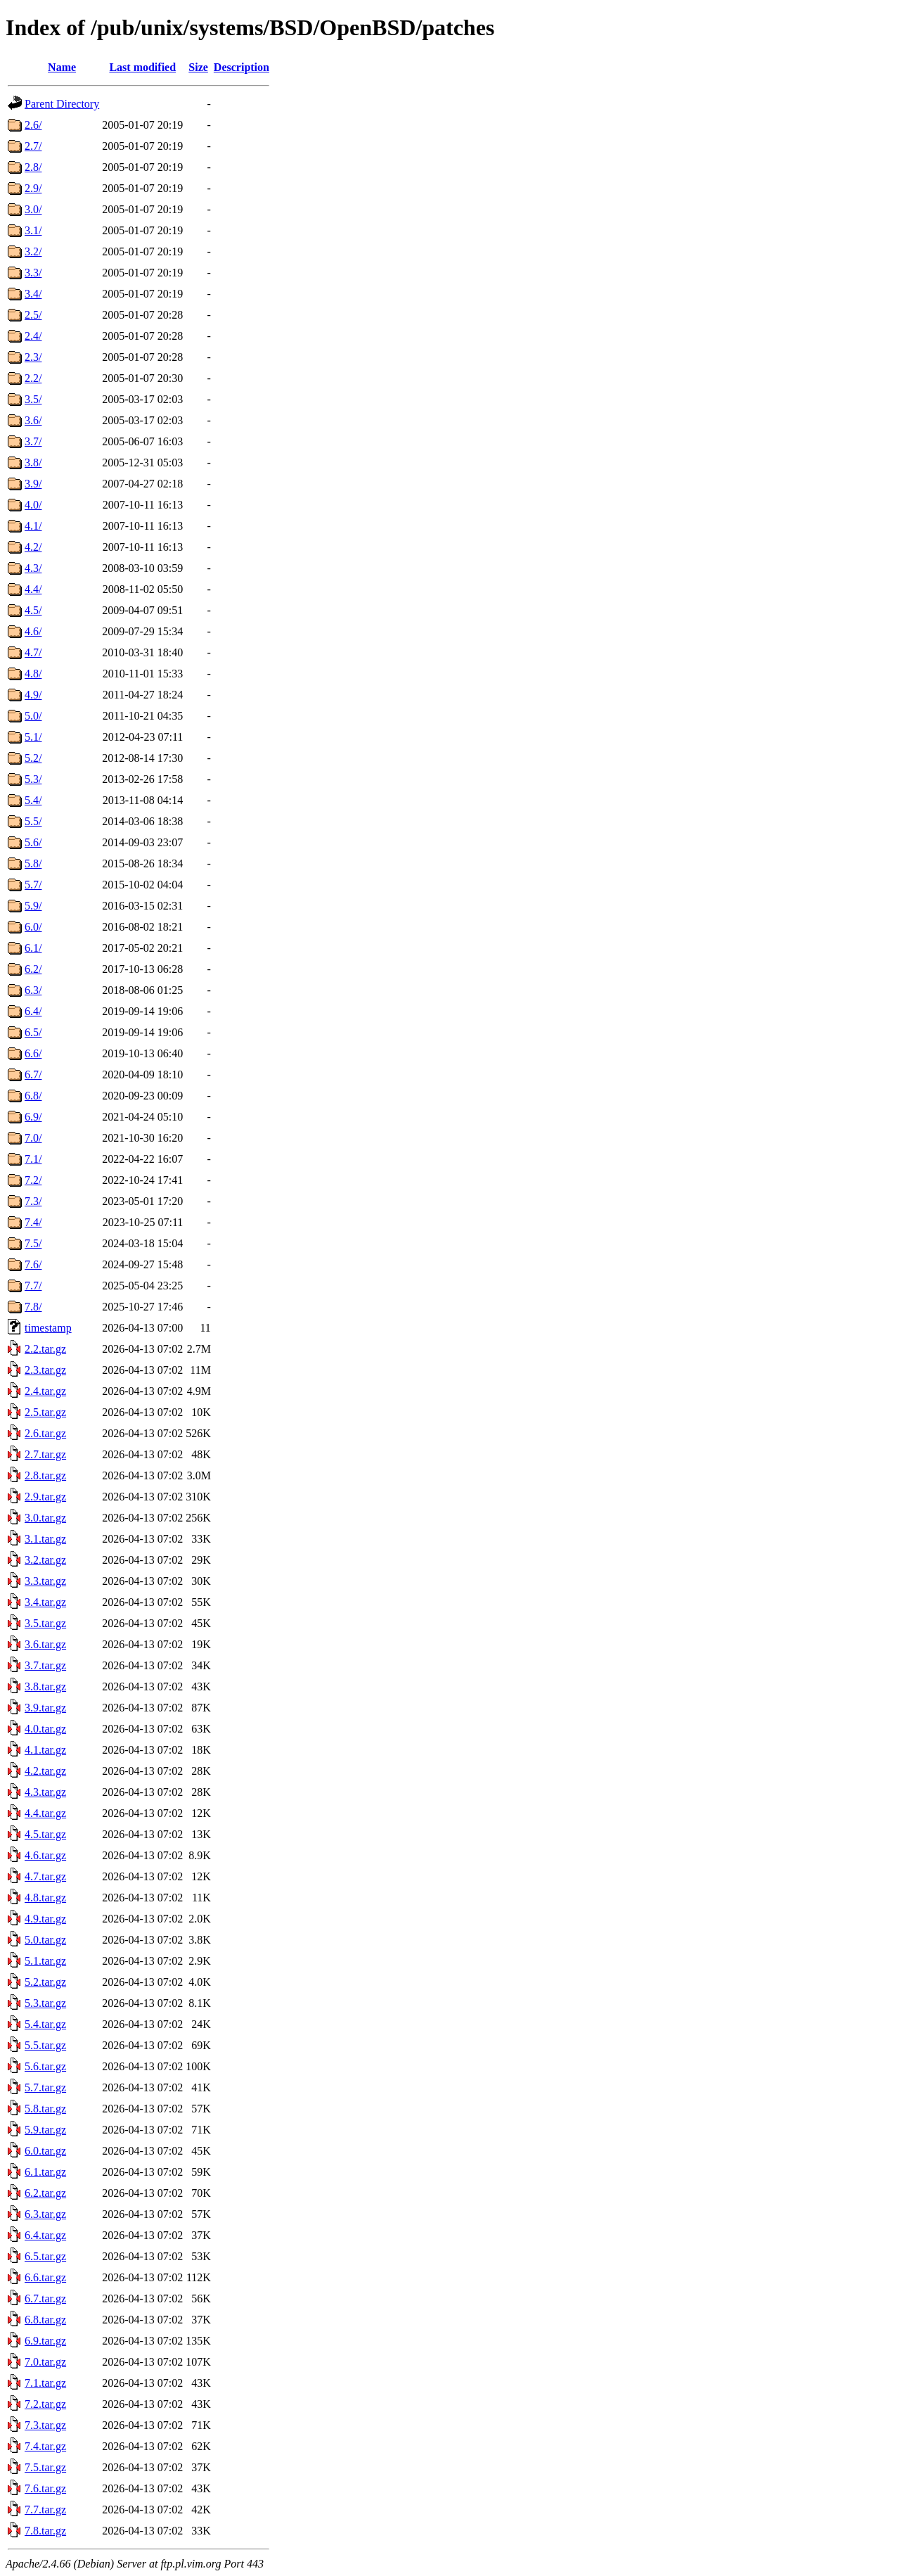  What do you see at coordinates (33, 230) in the screenshot?
I see `3.1/` at bounding box center [33, 230].